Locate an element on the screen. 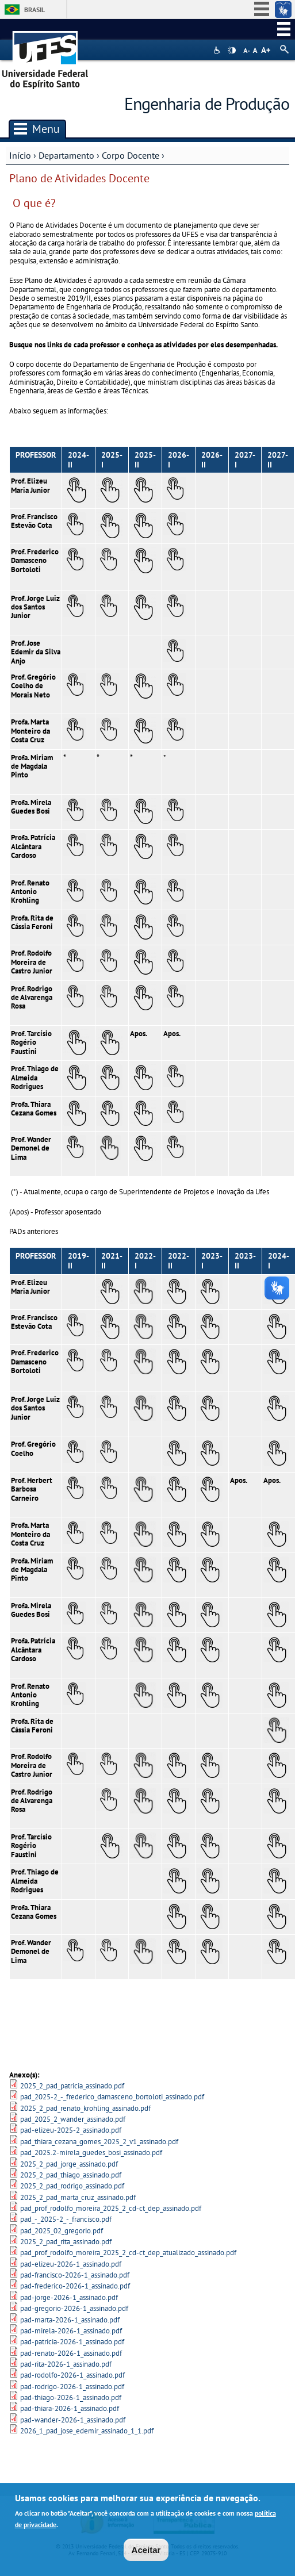 This screenshot has width=295, height=2576. 2025_2_pad_marta_cruz_assinado.pdf is located at coordinates (78, 2197).